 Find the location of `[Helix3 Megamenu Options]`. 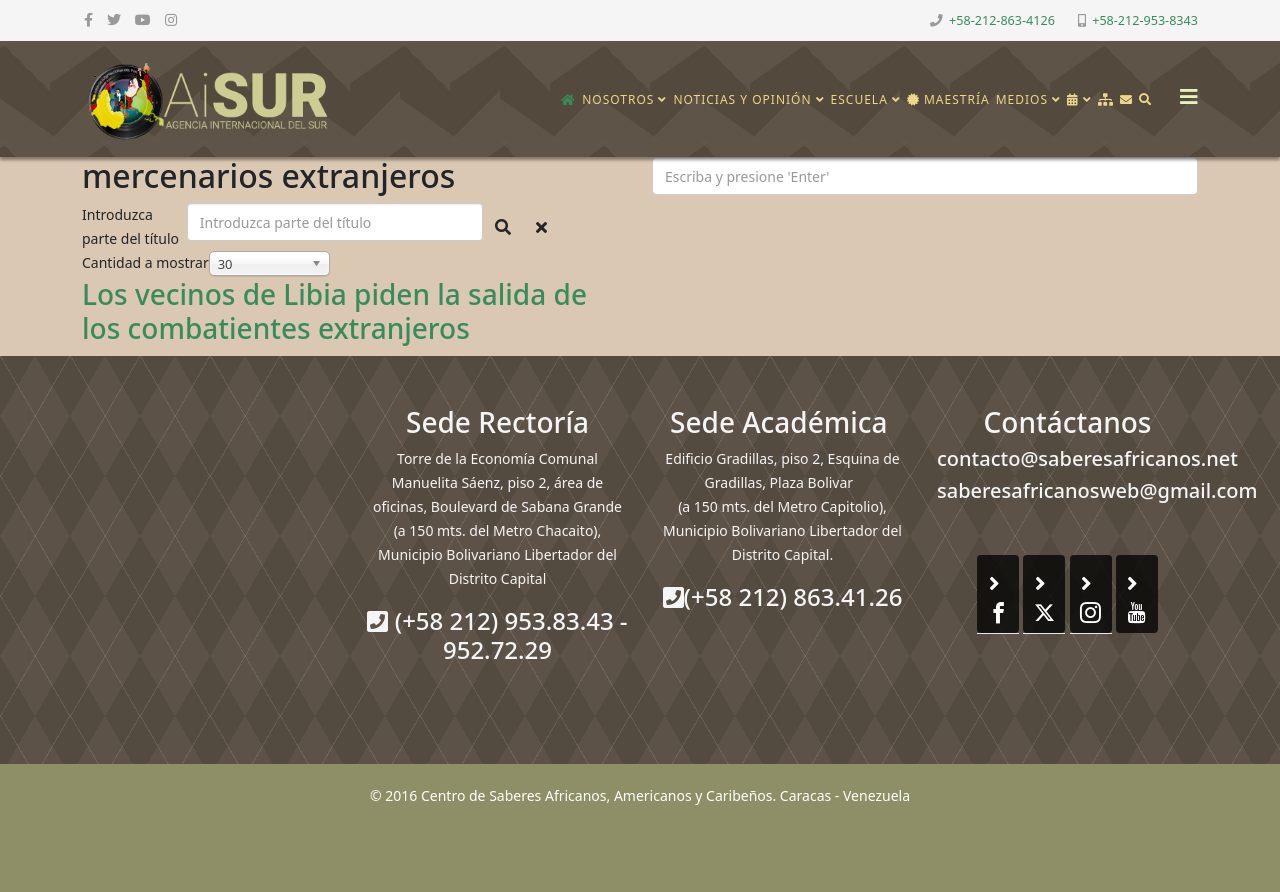

[Helix3 Megamenu Options] is located at coordinates (1184, 90).